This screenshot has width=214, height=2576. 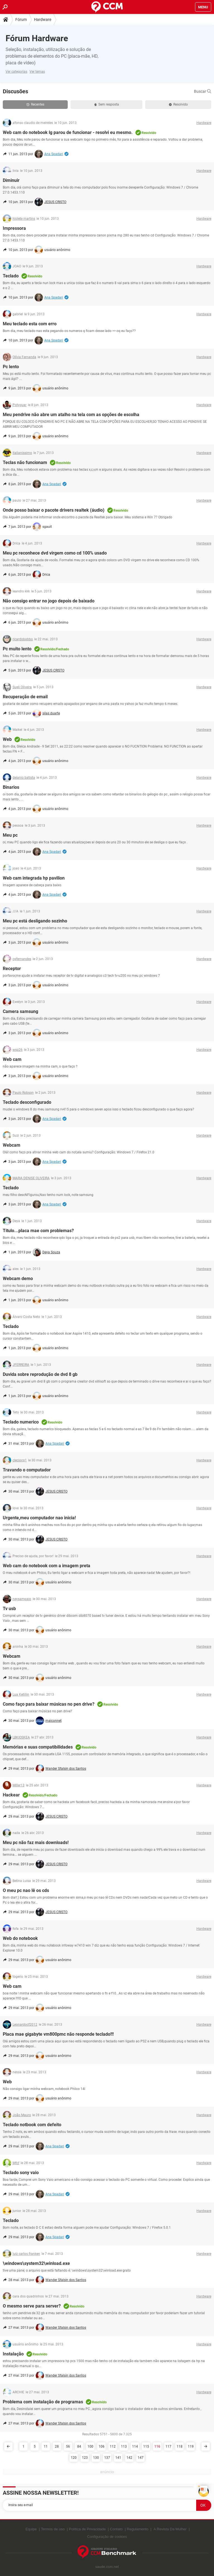 What do you see at coordinates (178, 104) in the screenshot?
I see `Resolvido` at bounding box center [178, 104].